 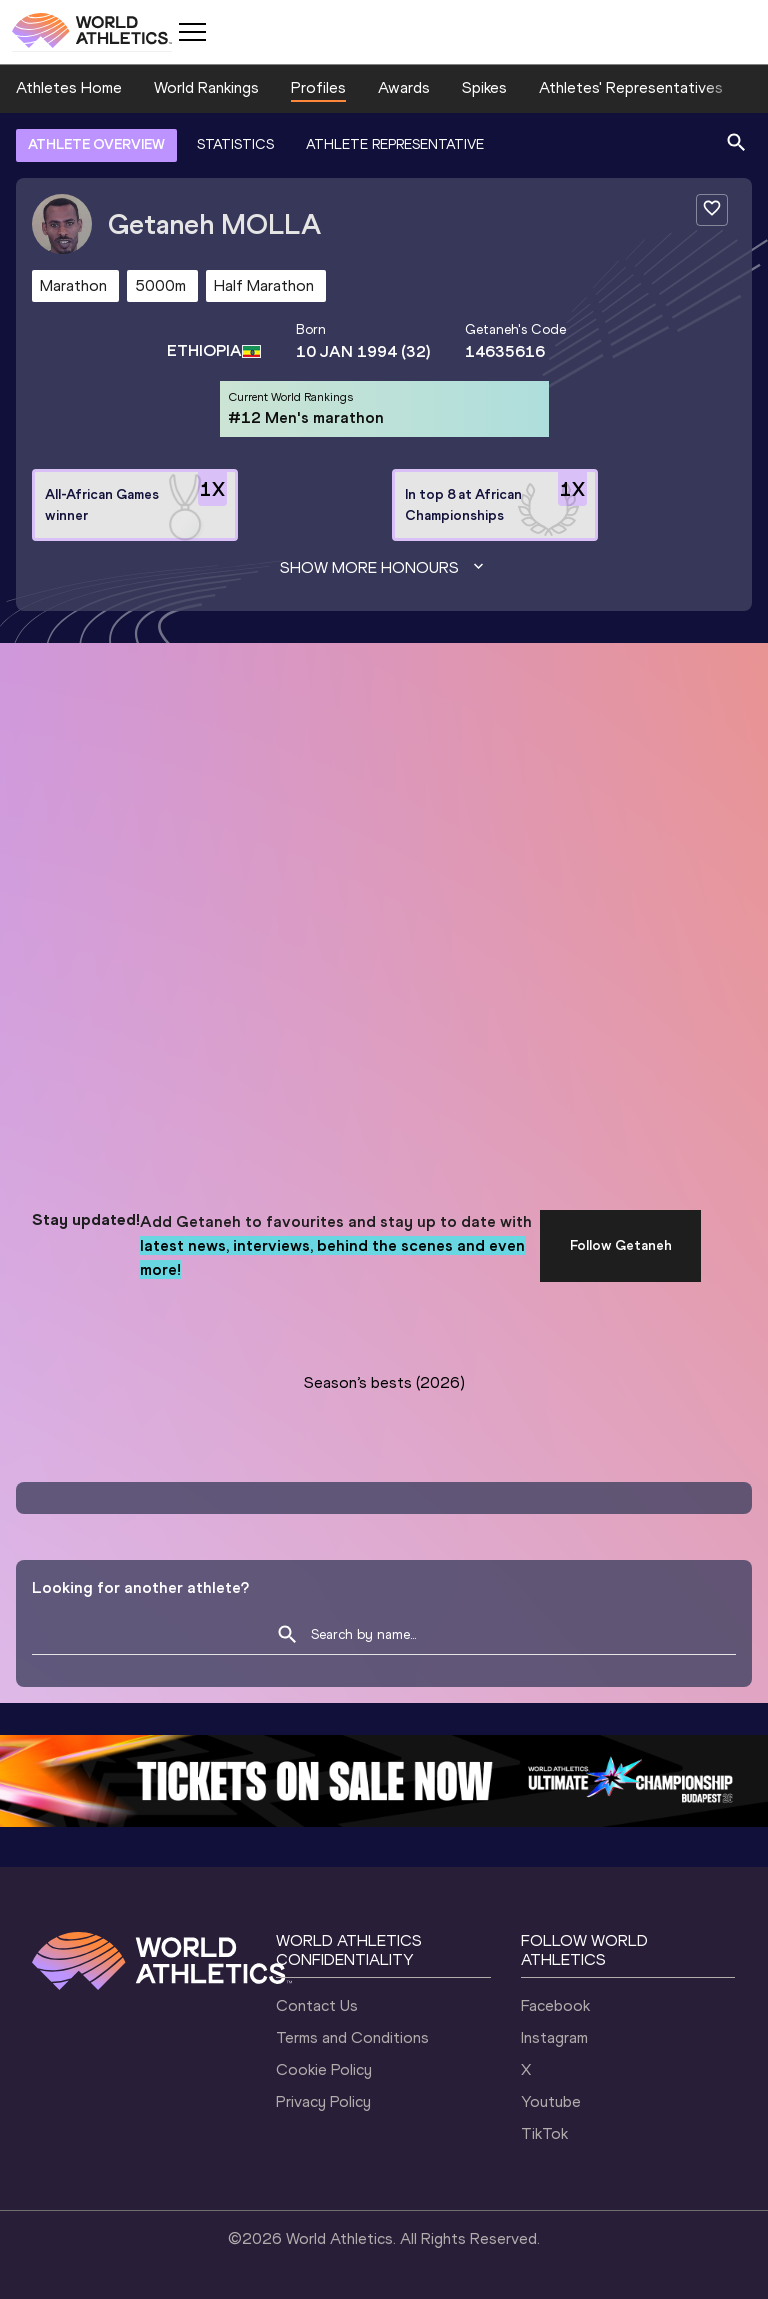 I want to click on World Rankings, so click(x=206, y=87).